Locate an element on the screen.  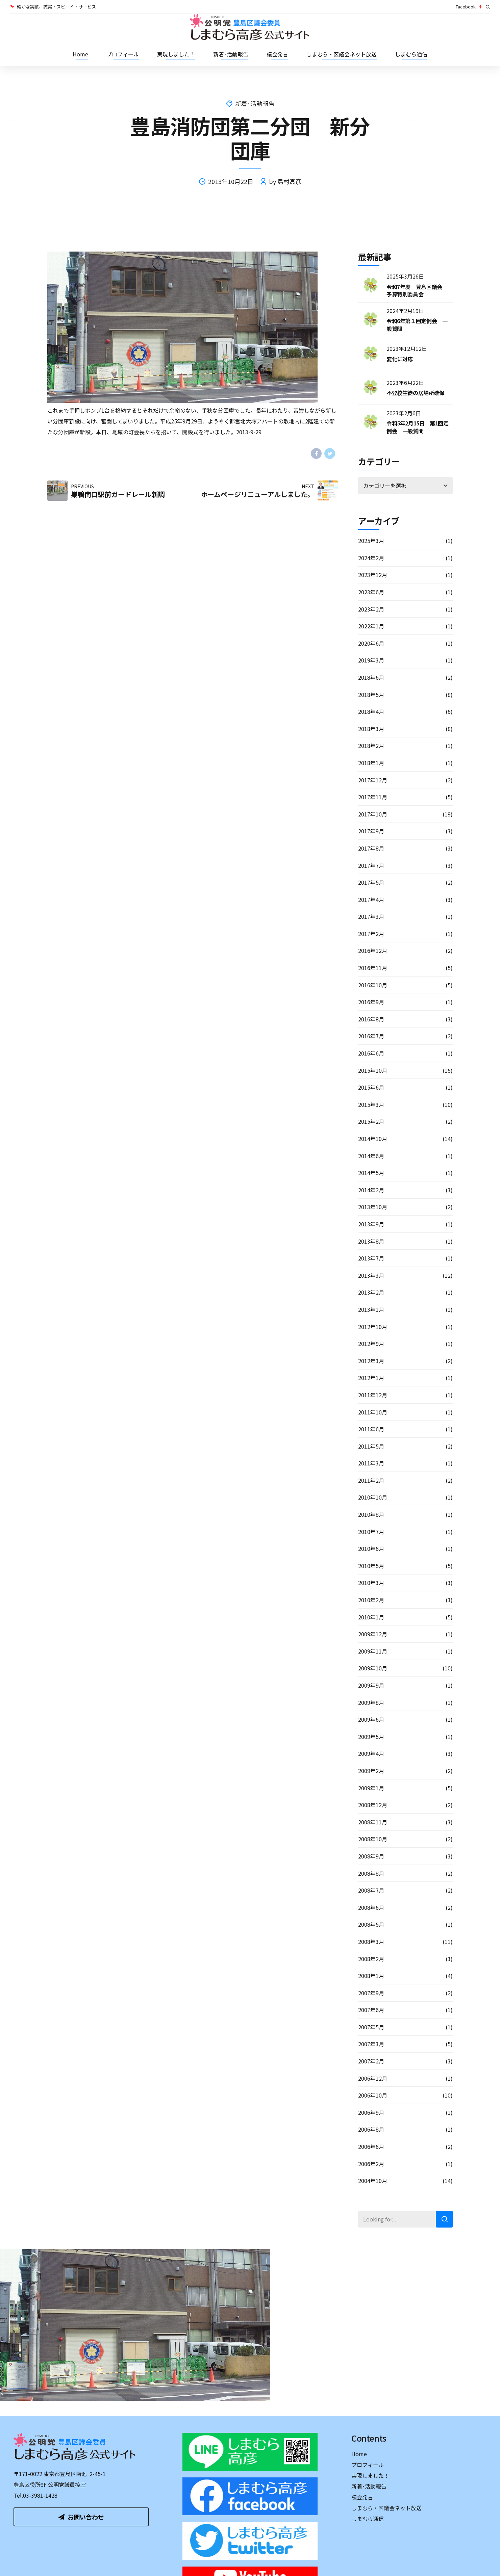
2010年8月 is located at coordinates (371, 1514).